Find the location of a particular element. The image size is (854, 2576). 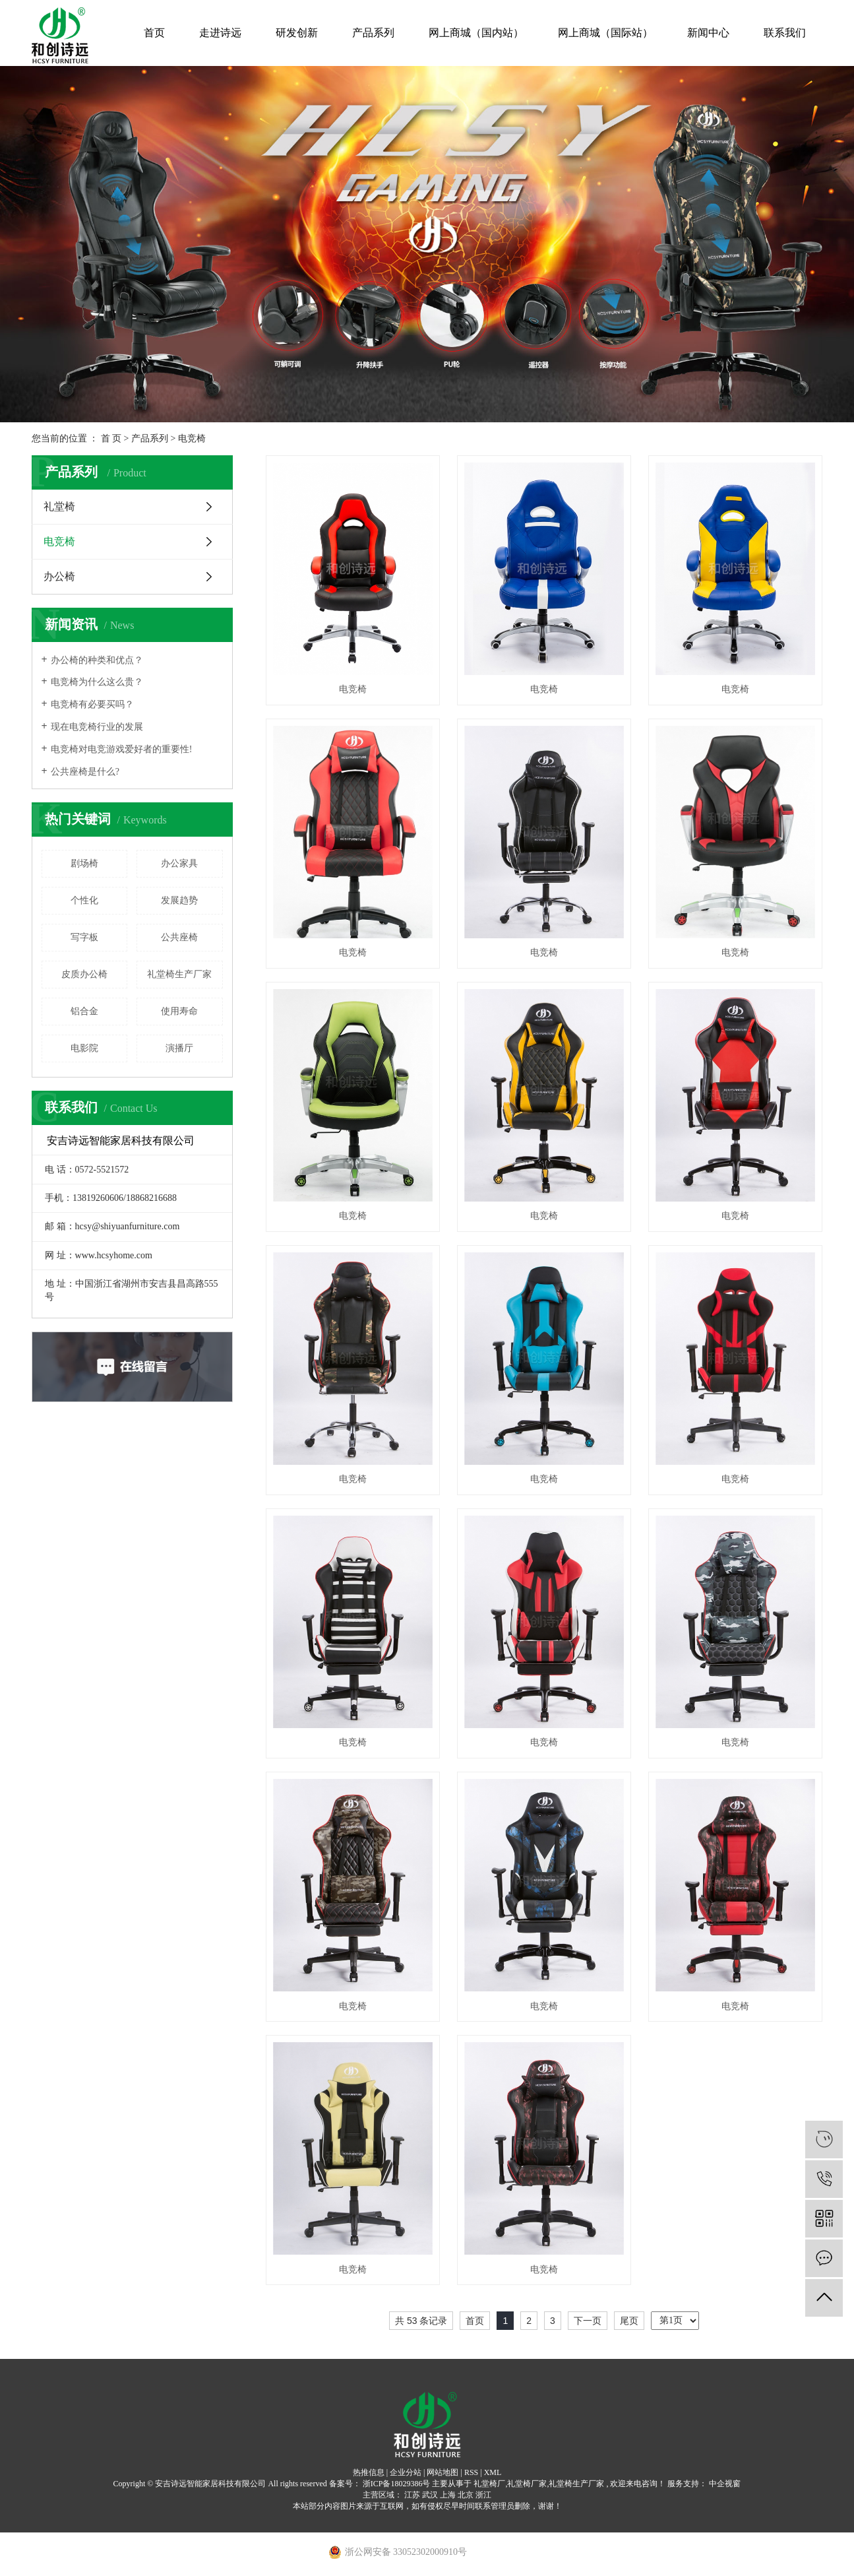

浙江 is located at coordinates (483, 2494).